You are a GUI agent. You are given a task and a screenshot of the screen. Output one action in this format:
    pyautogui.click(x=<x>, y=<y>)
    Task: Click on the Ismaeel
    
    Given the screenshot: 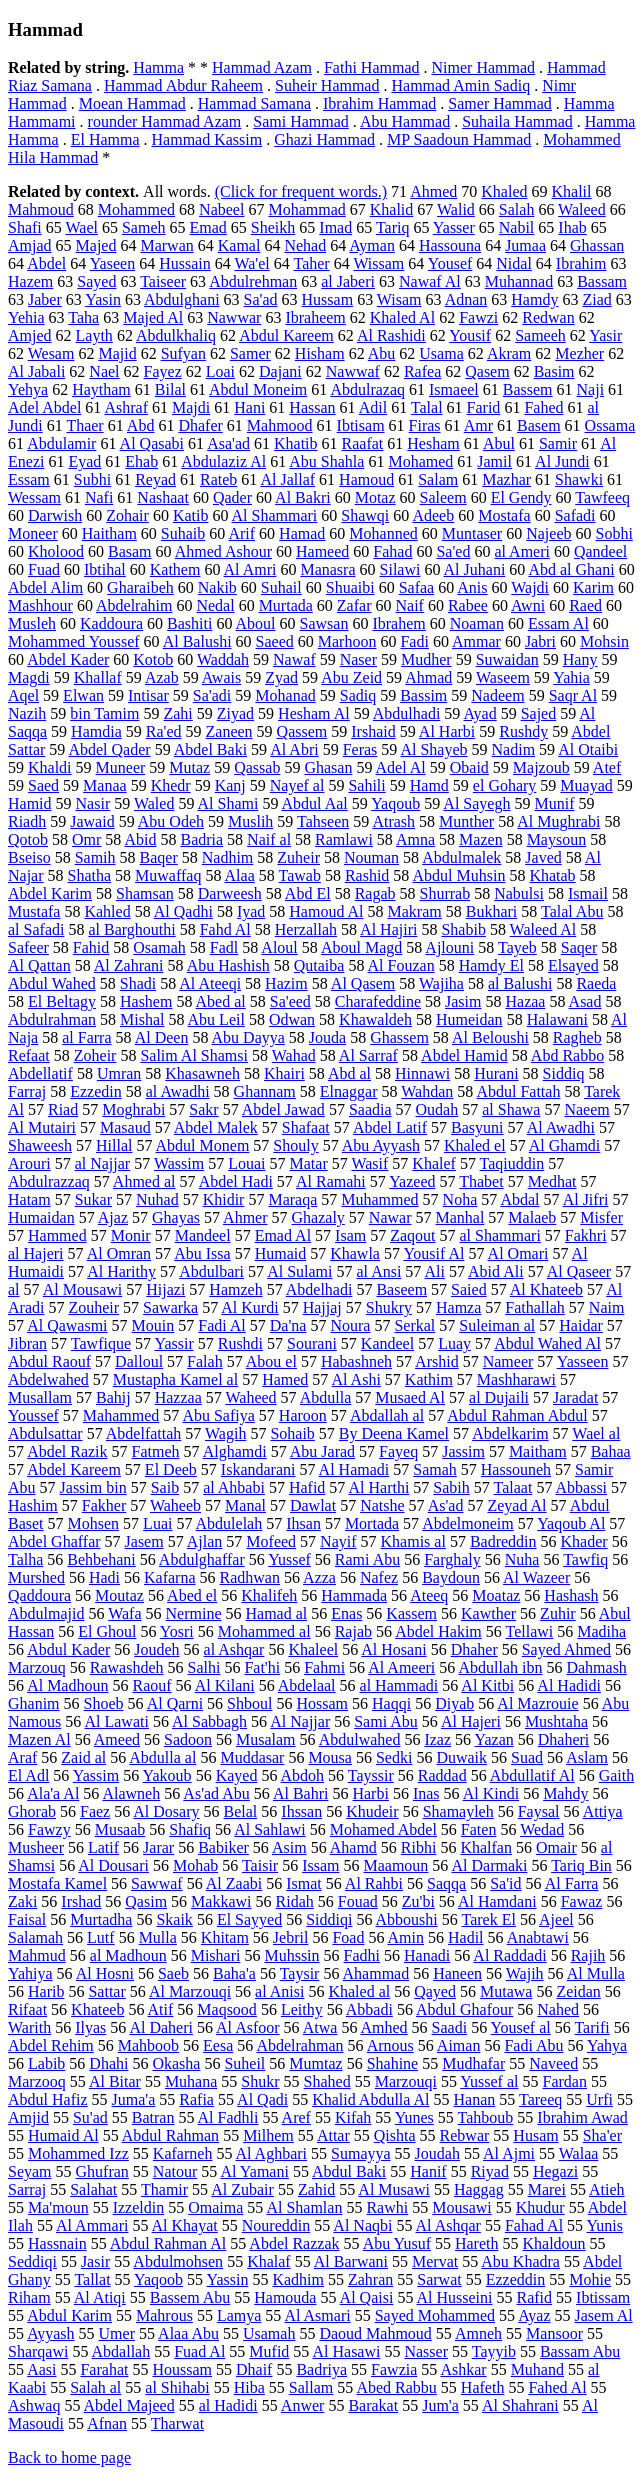 What is the action you would take?
    pyautogui.click(x=454, y=389)
    